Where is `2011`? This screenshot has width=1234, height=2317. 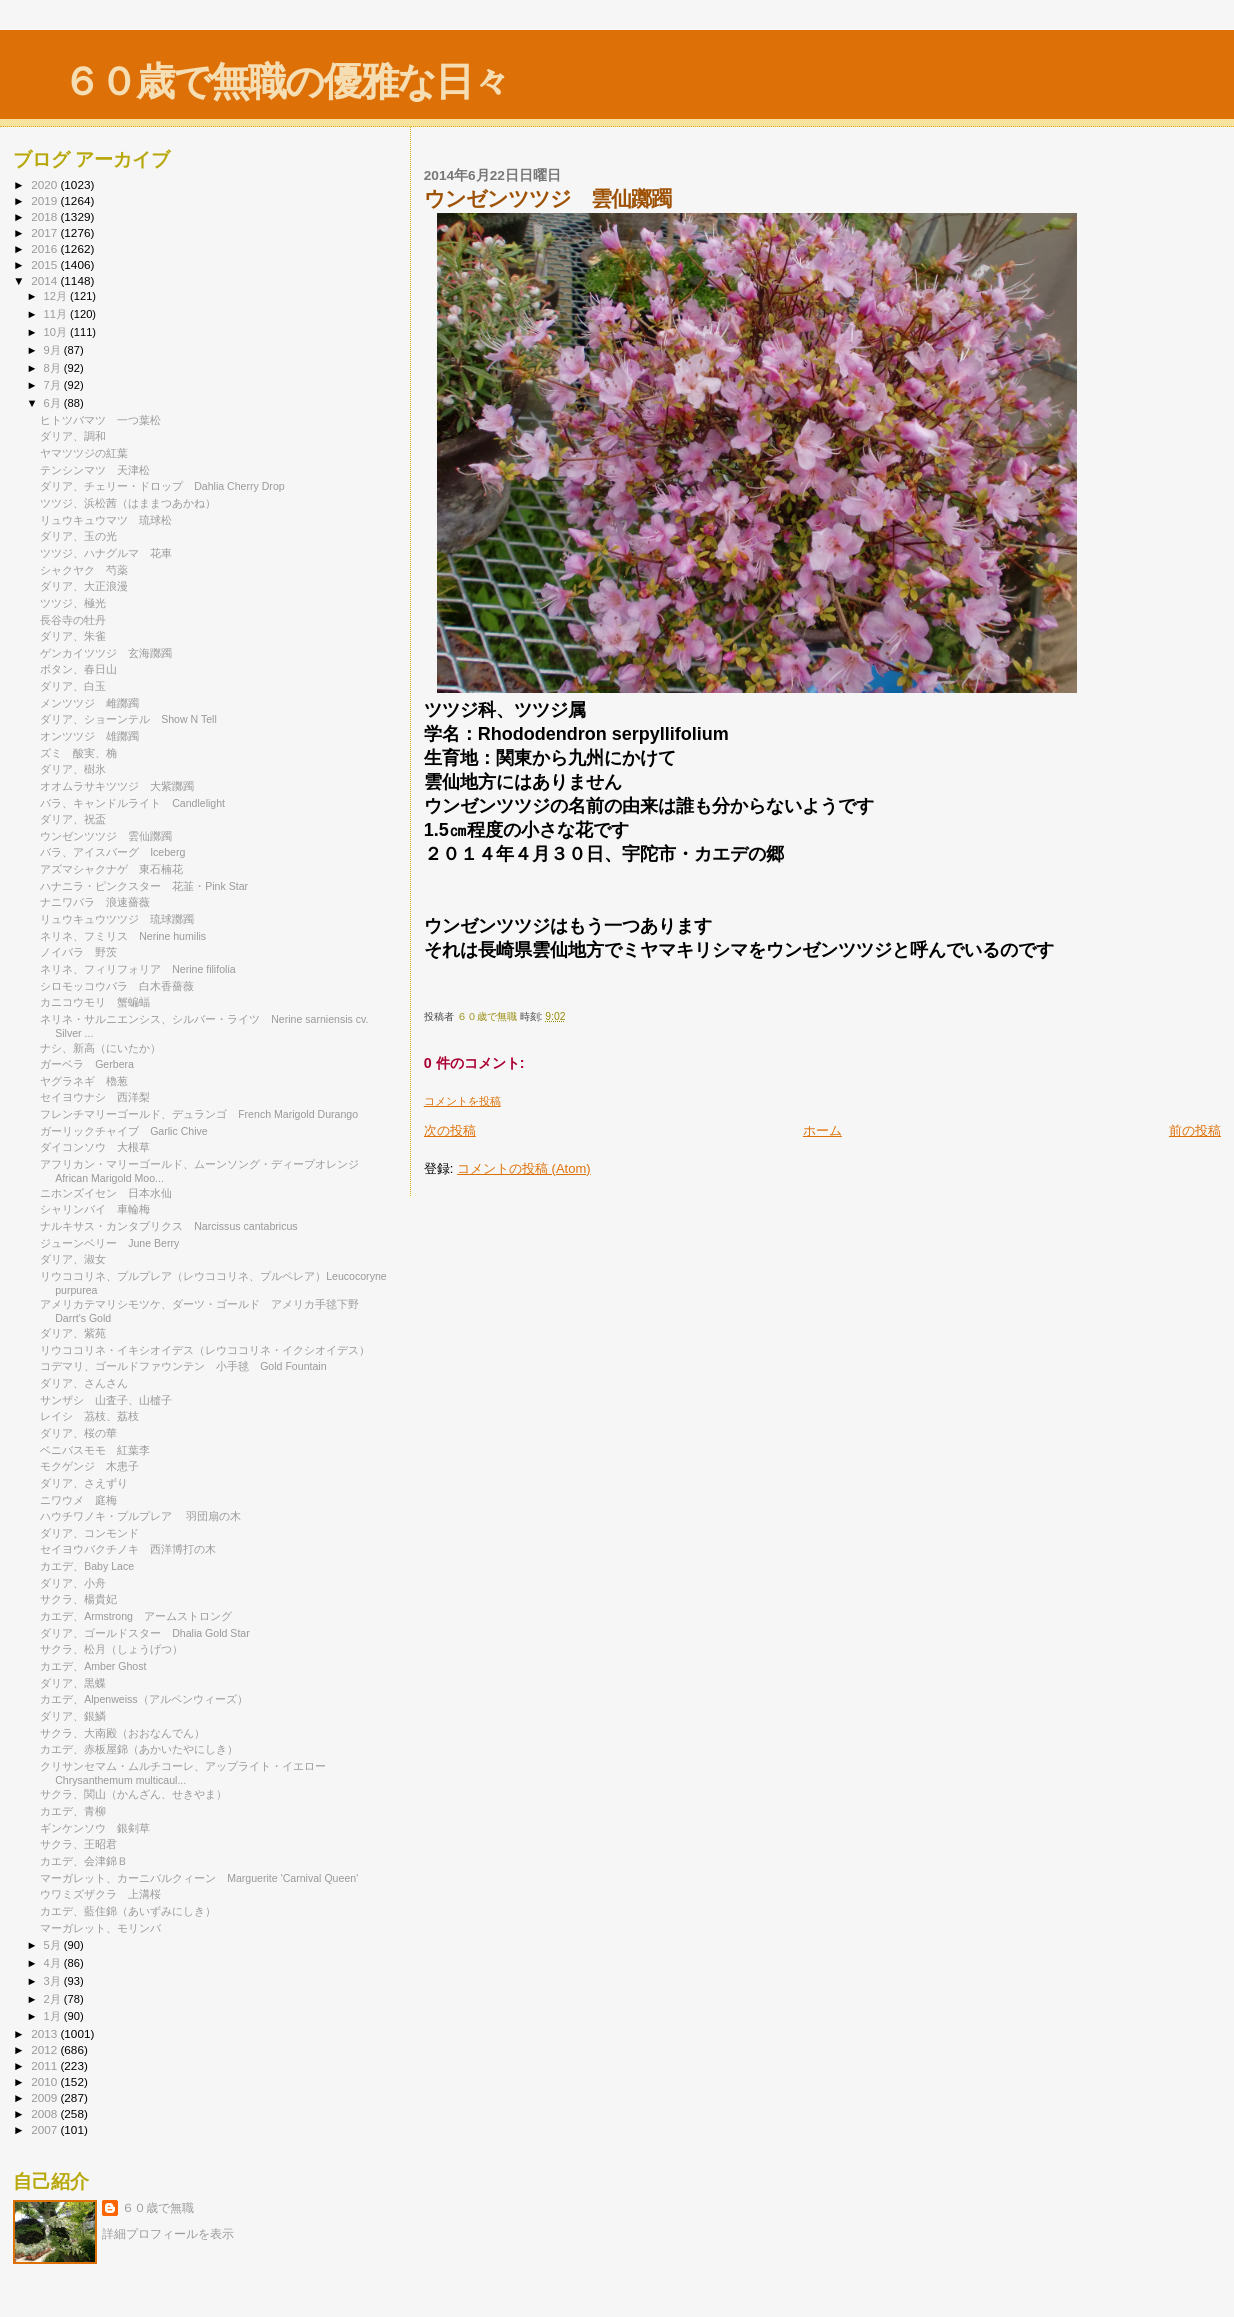 2011 is located at coordinates (45, 2065).